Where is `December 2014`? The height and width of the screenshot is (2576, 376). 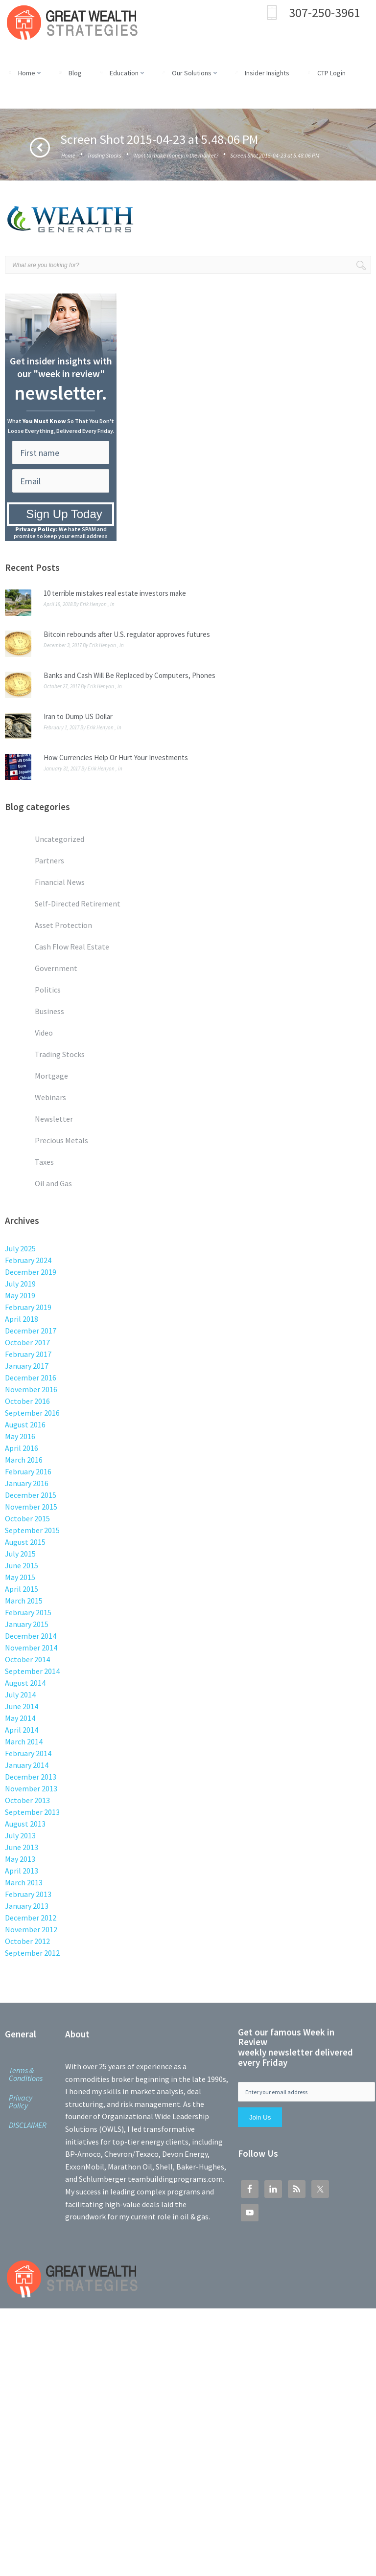 December 2014 is located at coordinates (30, 1636).